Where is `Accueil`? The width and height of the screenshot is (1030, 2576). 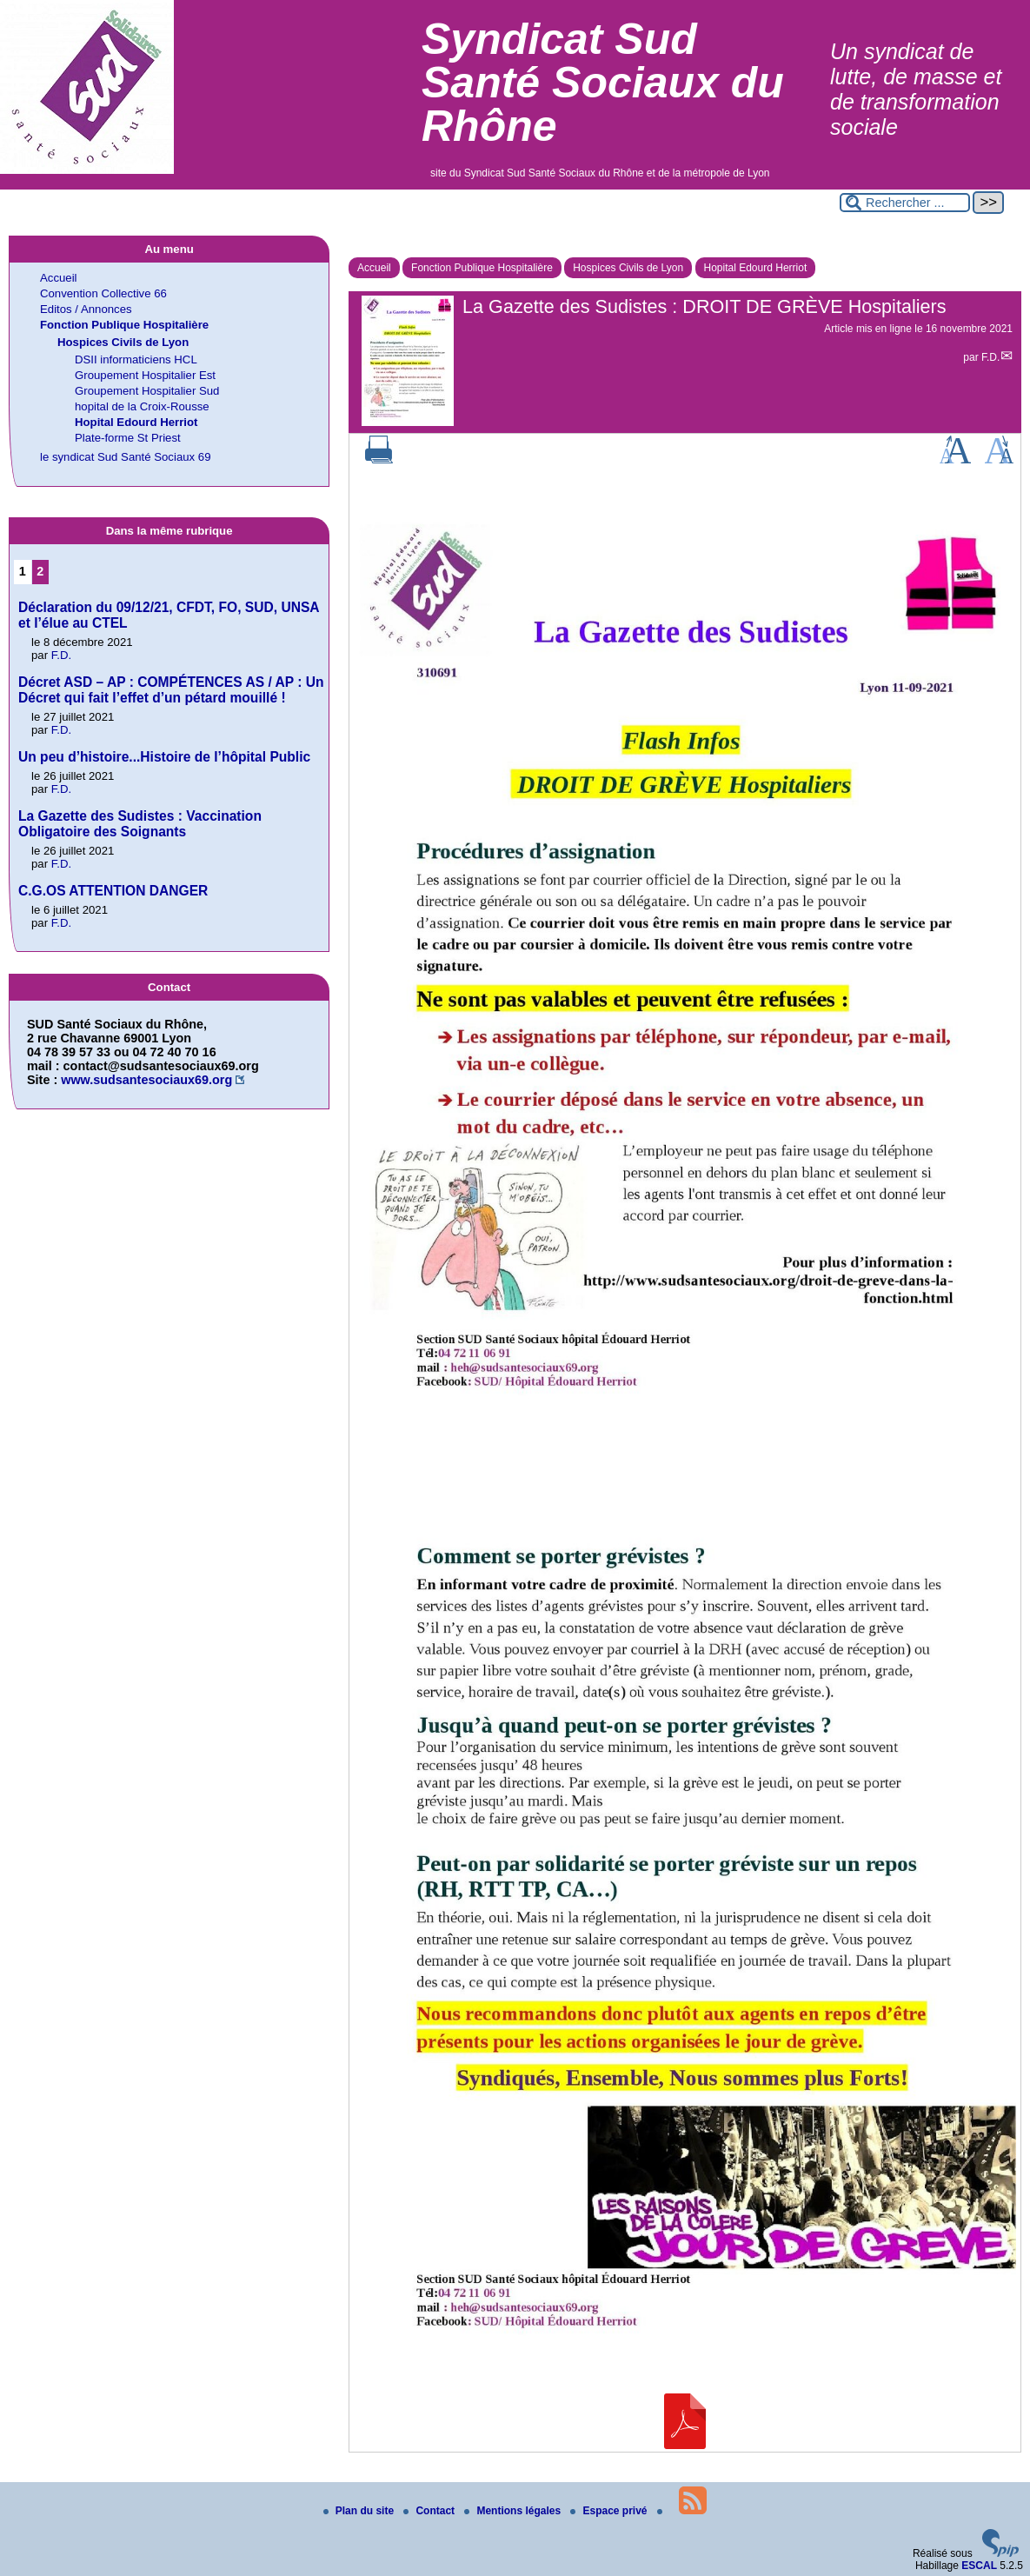
Accueil is located at coordinates (374, 268).